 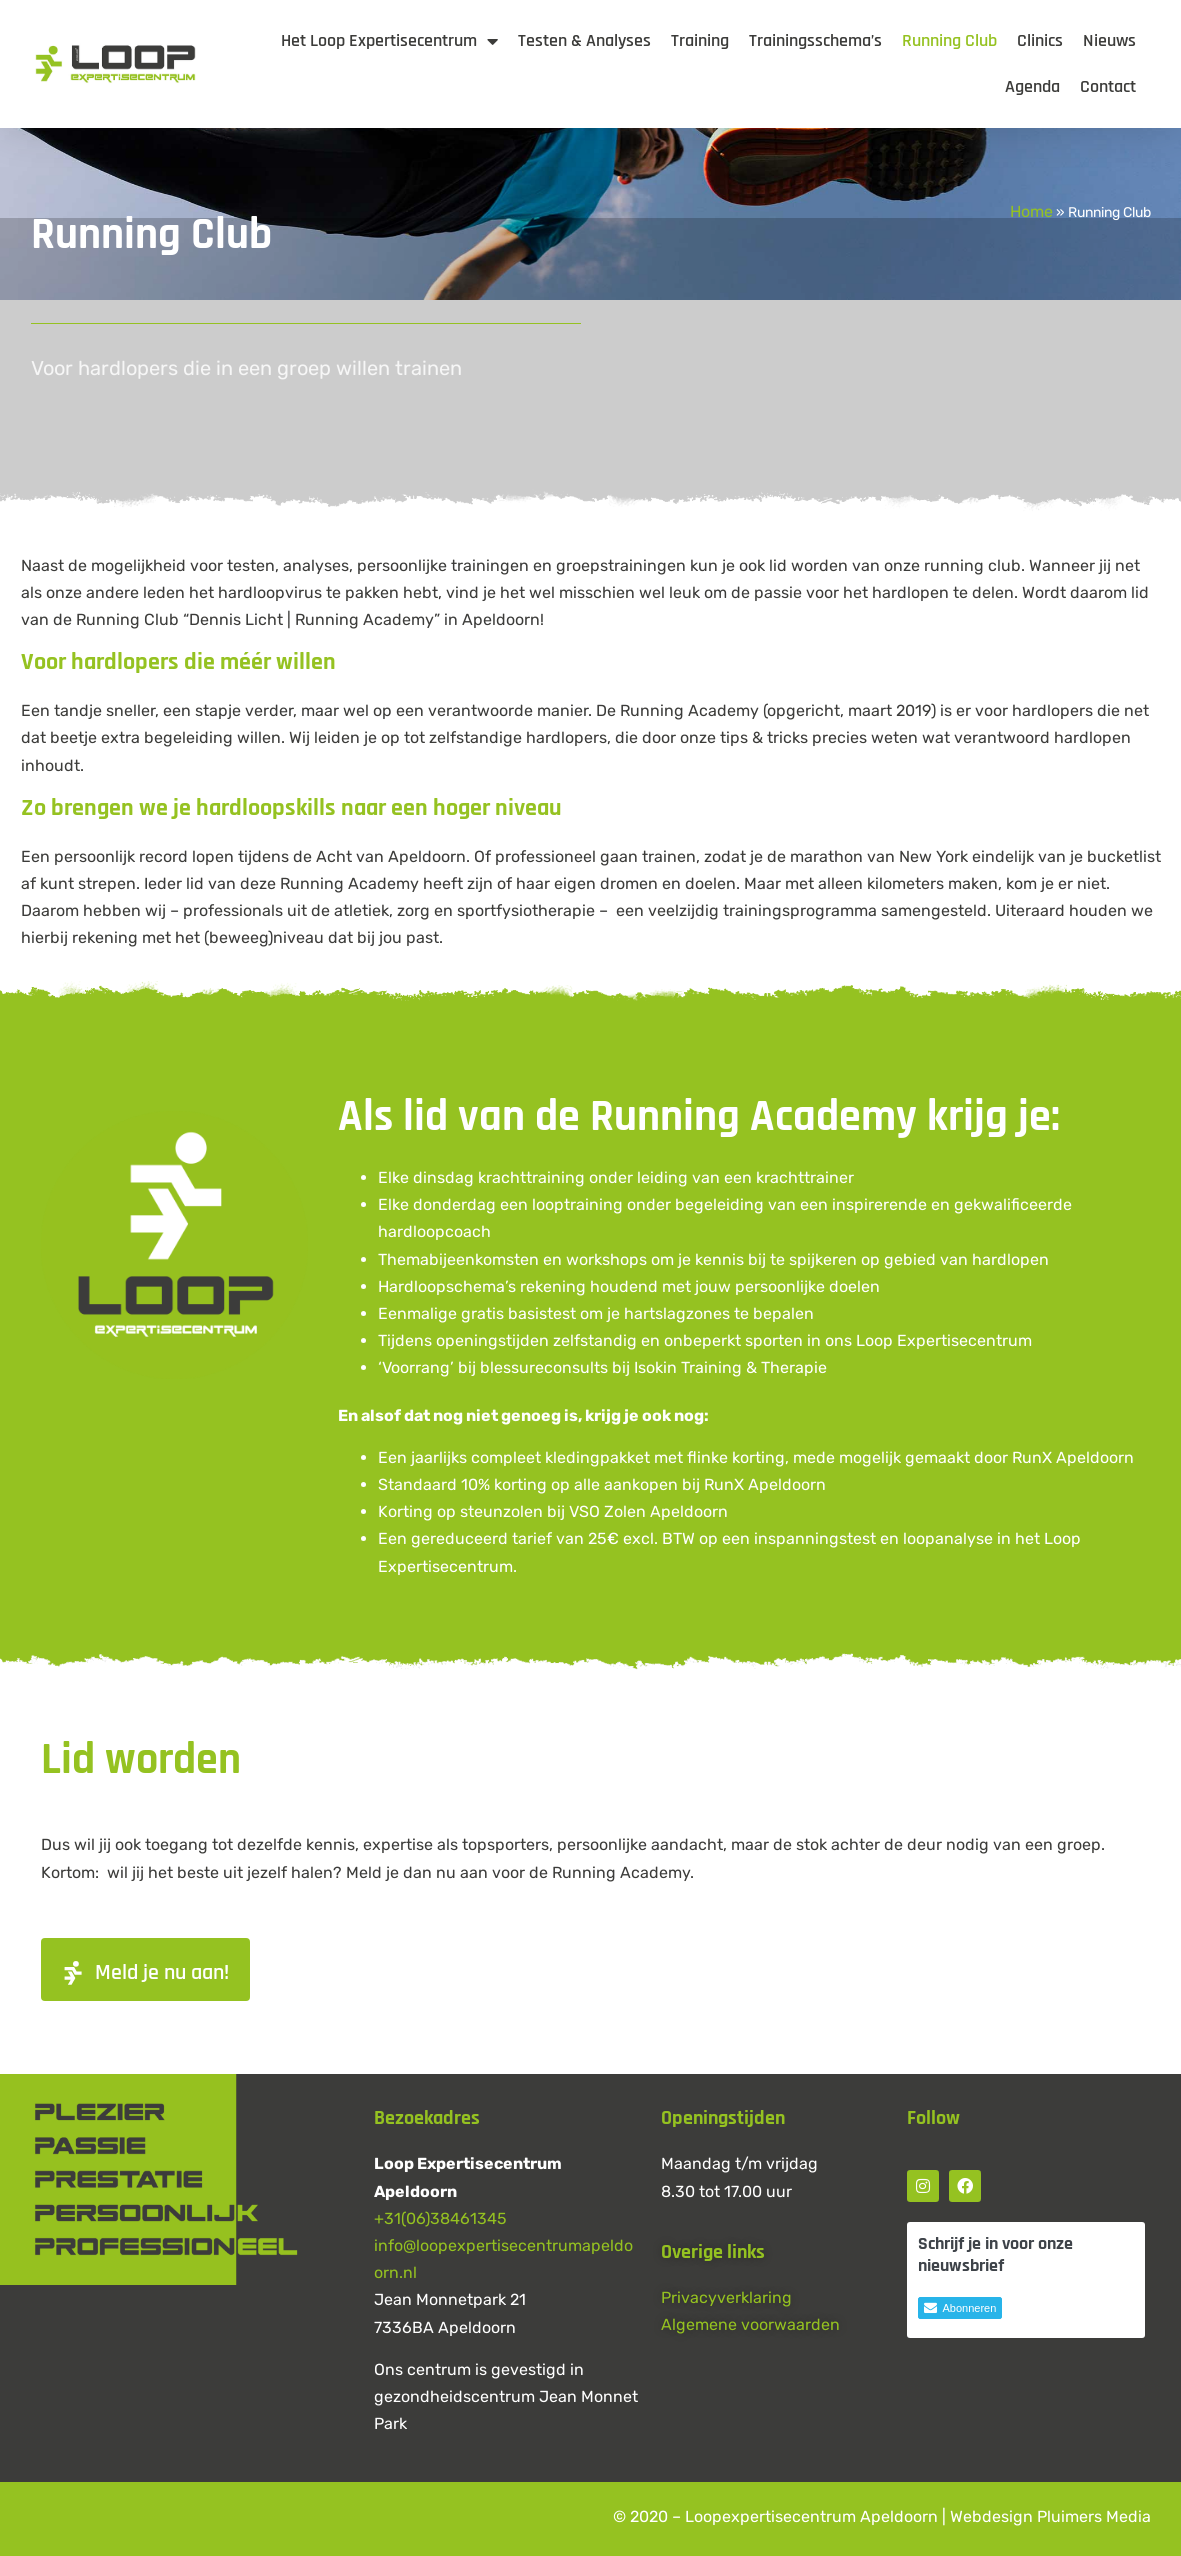 I want to click on Trainingsschema’s, so click(x=815, y=40).